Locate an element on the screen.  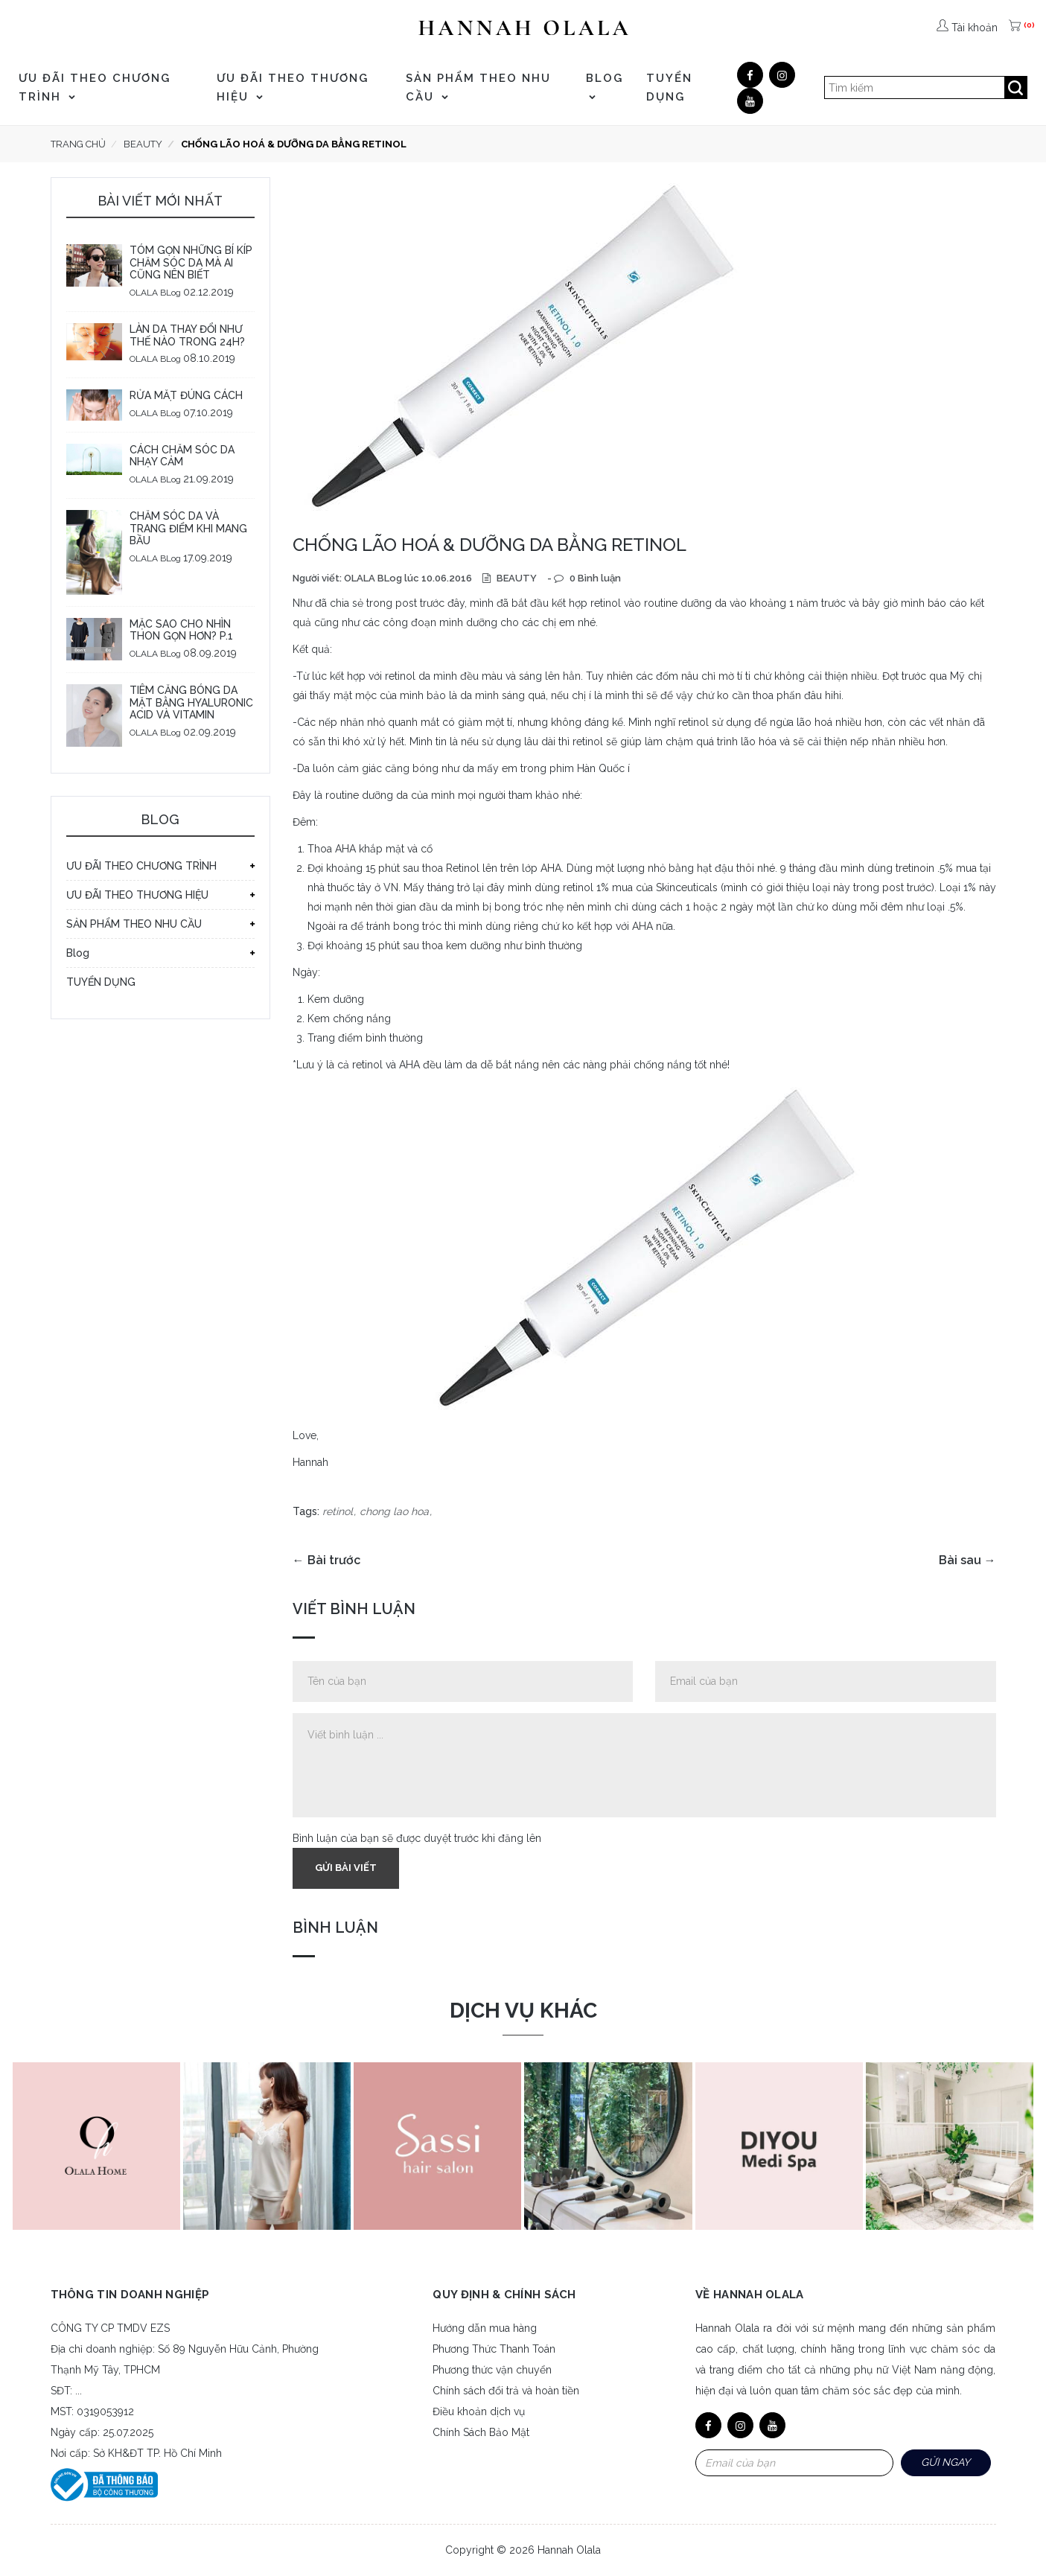
Điều khoản dịch vụ is located at coordinates (479, 2411).